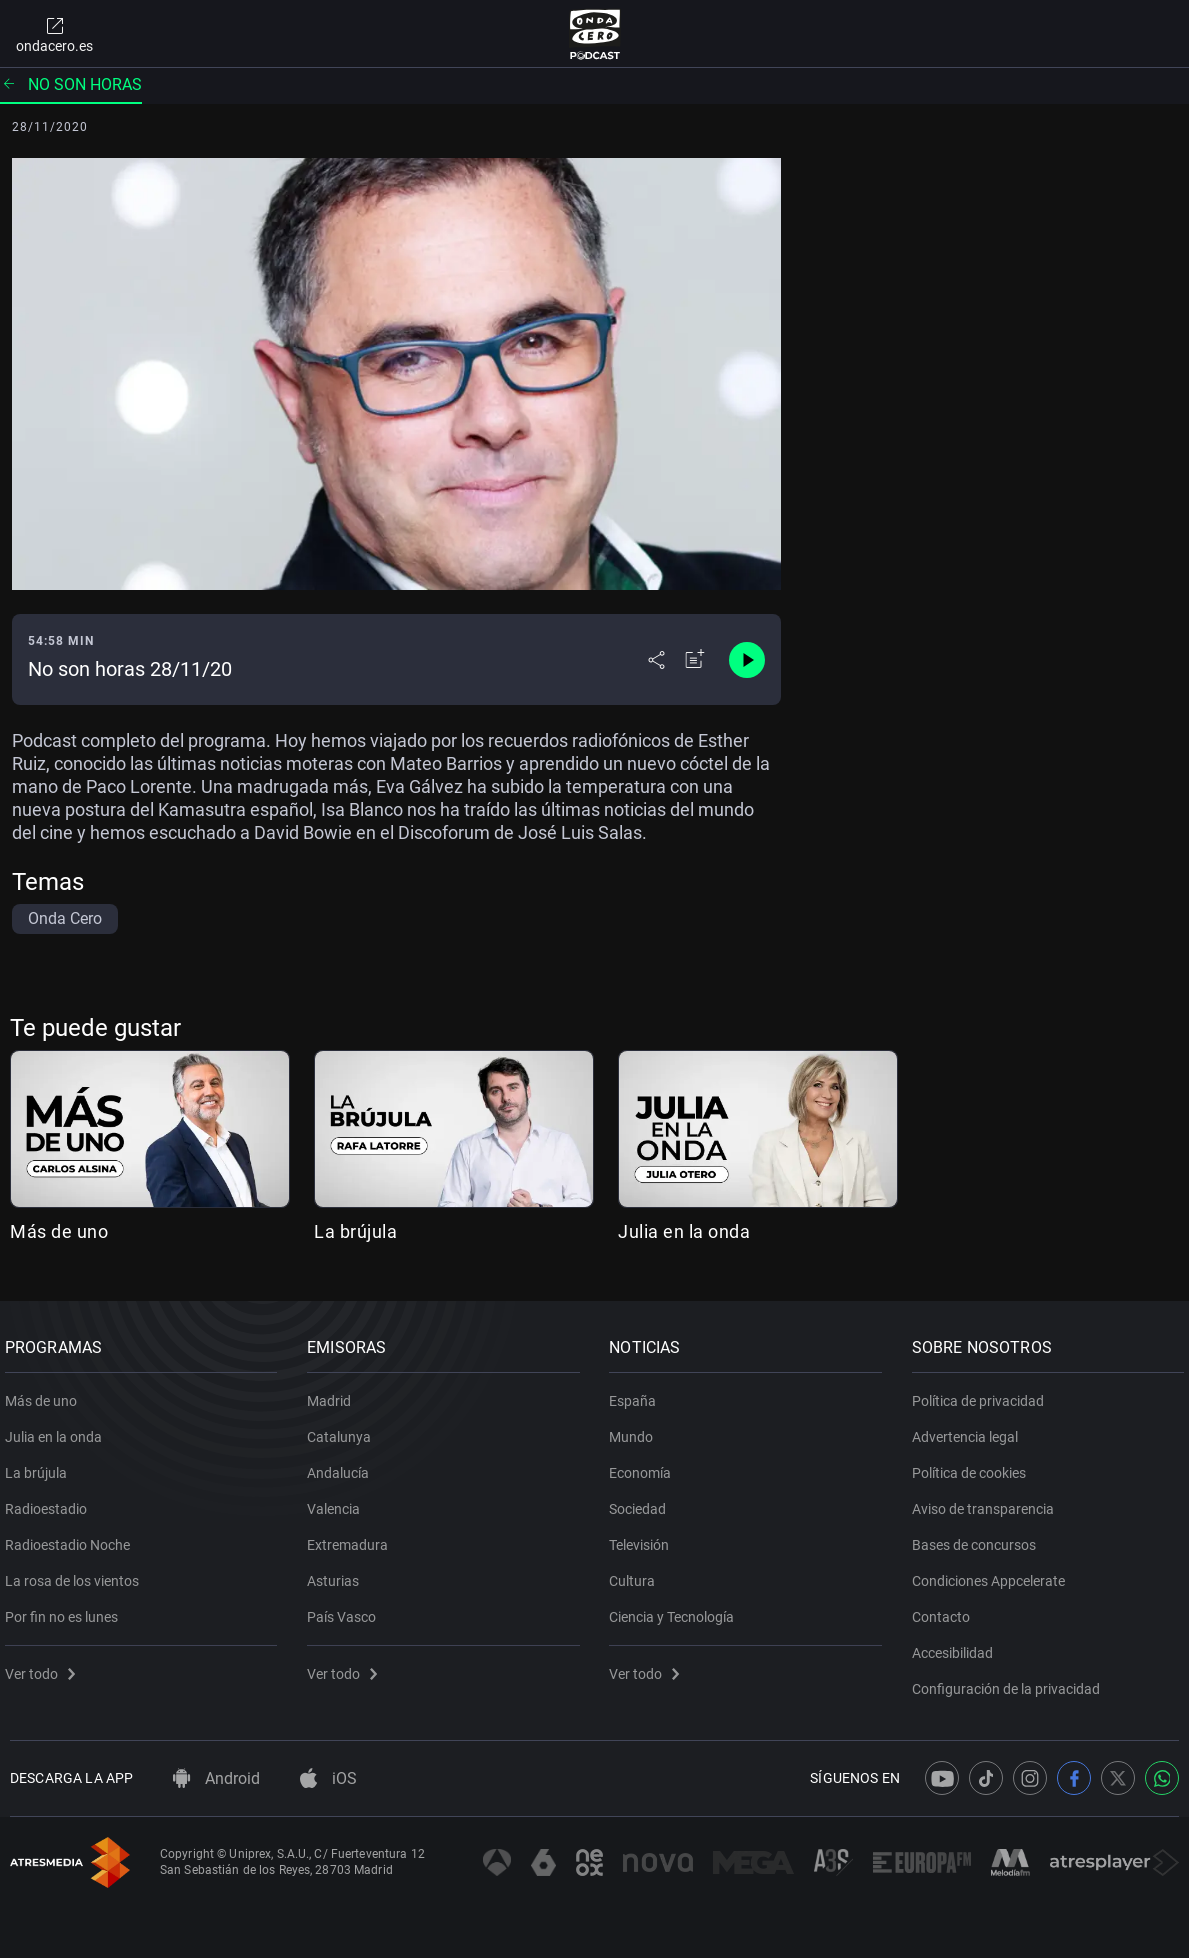 Image resolution: width=1189 pixels, height=1958 pixels. Describe the element at coordinates (338, 1502) in the screenshot. I see `Valencia` at that location.